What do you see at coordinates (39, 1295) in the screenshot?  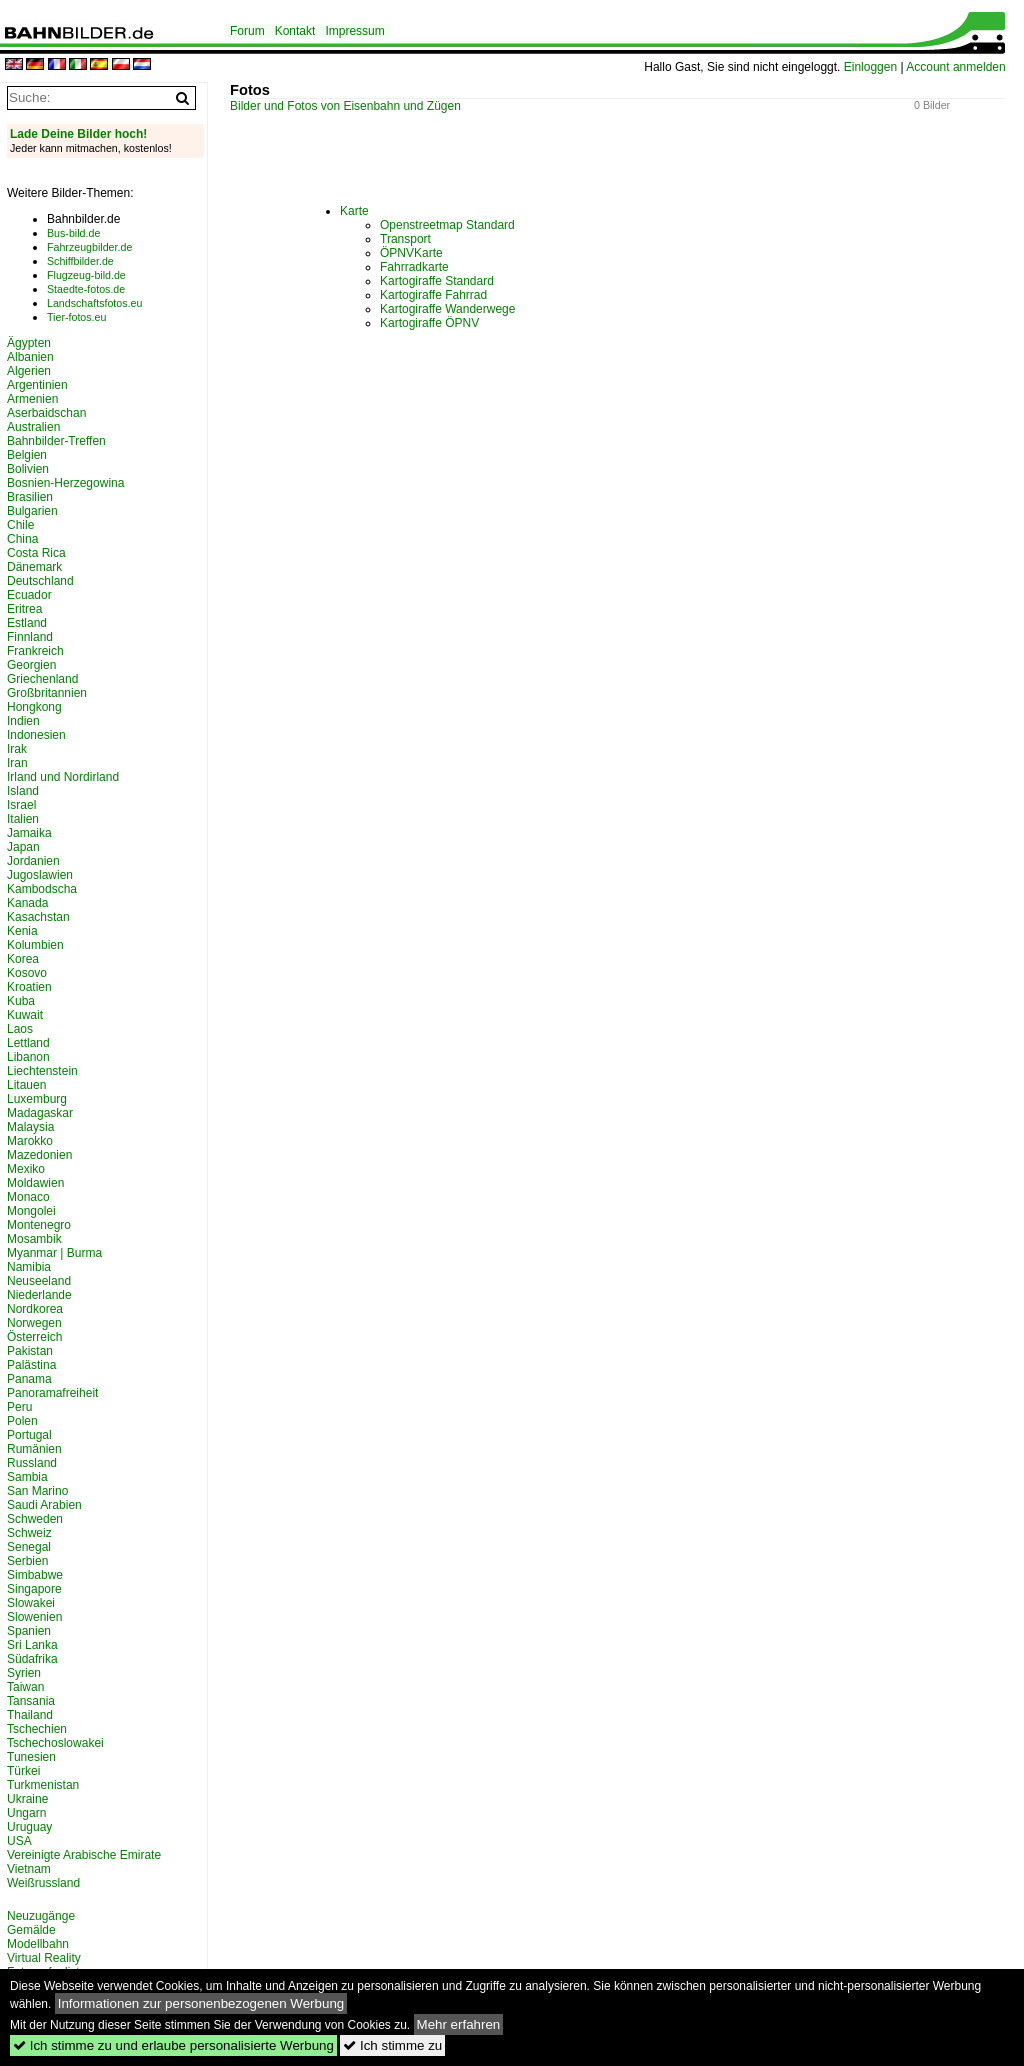 I see `Niederlande` at bounding box center [39, 1295].